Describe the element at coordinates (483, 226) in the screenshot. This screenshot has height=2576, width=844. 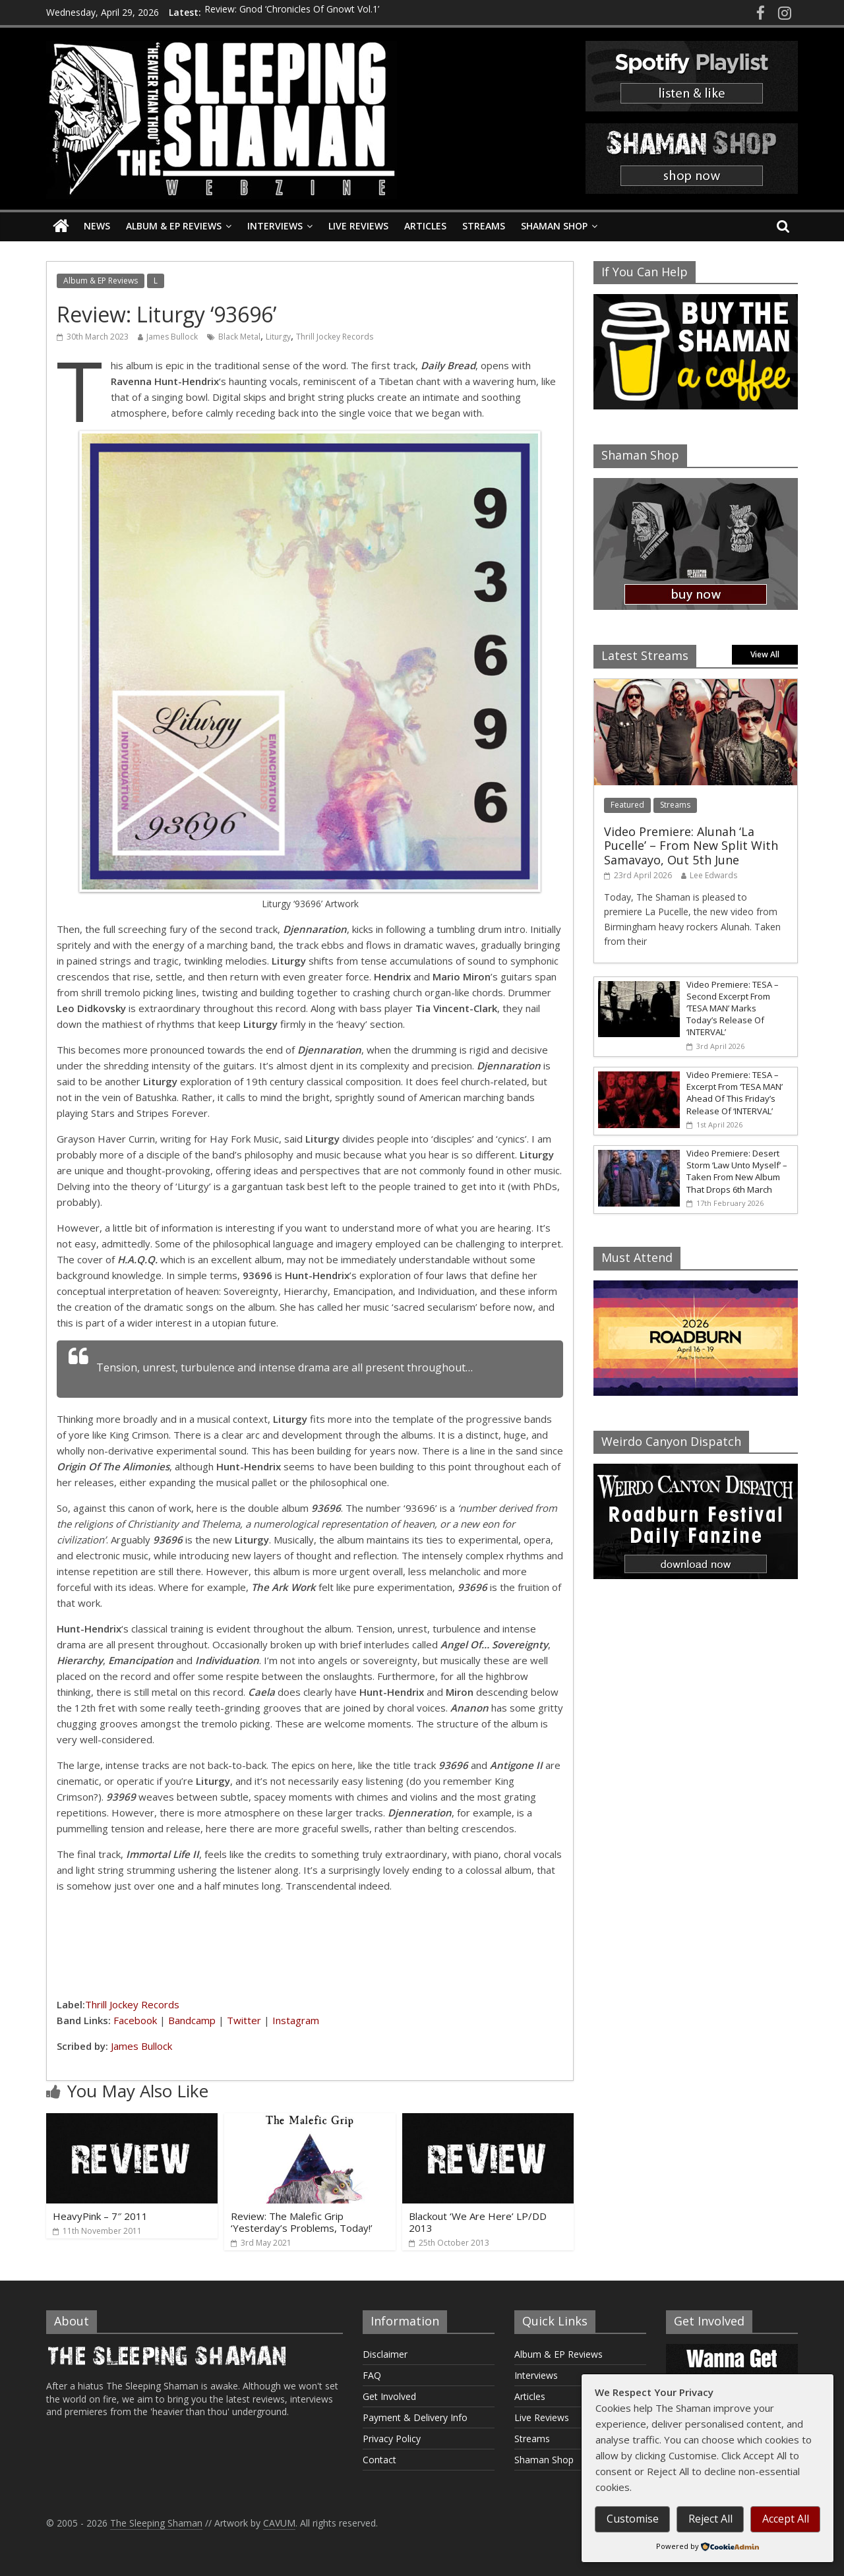
I see `Streams` at that location.